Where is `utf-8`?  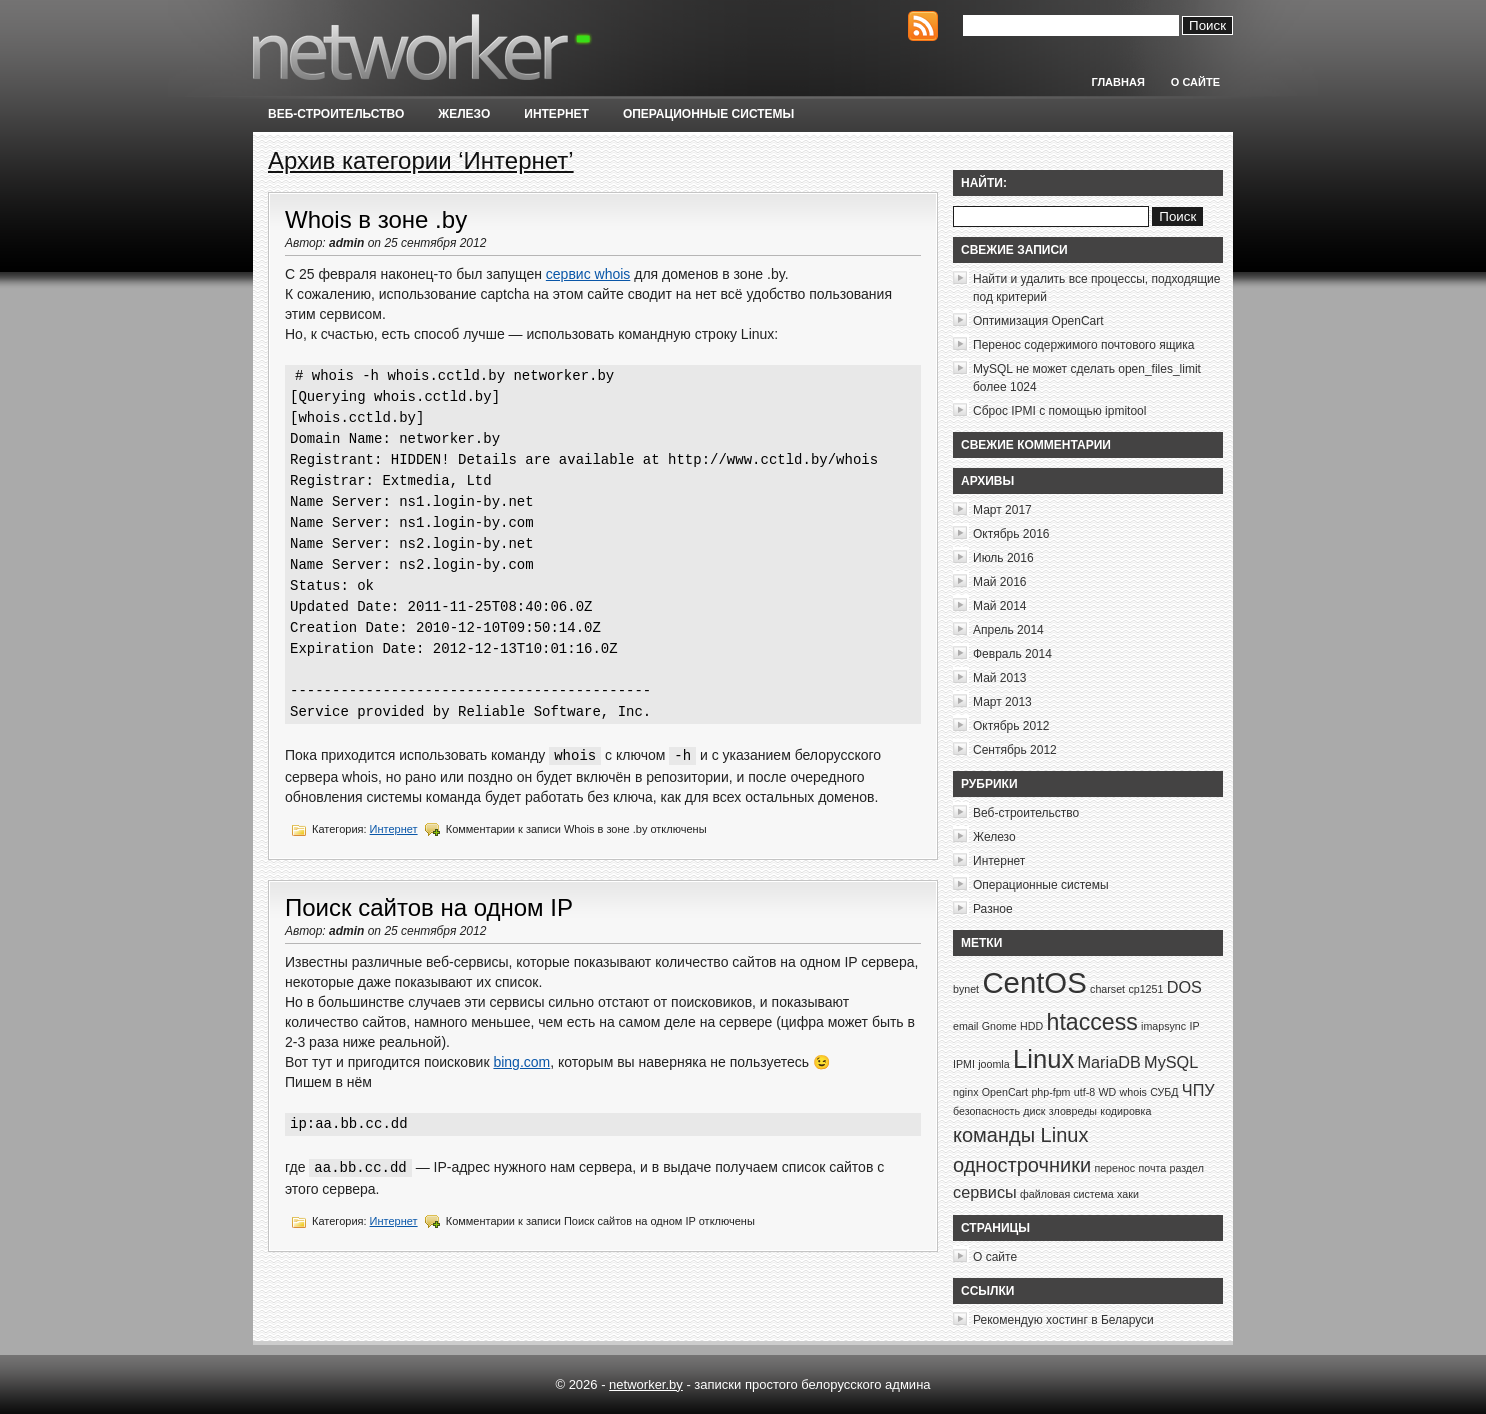
utf-8 is located at coordinates (1084, 1092).